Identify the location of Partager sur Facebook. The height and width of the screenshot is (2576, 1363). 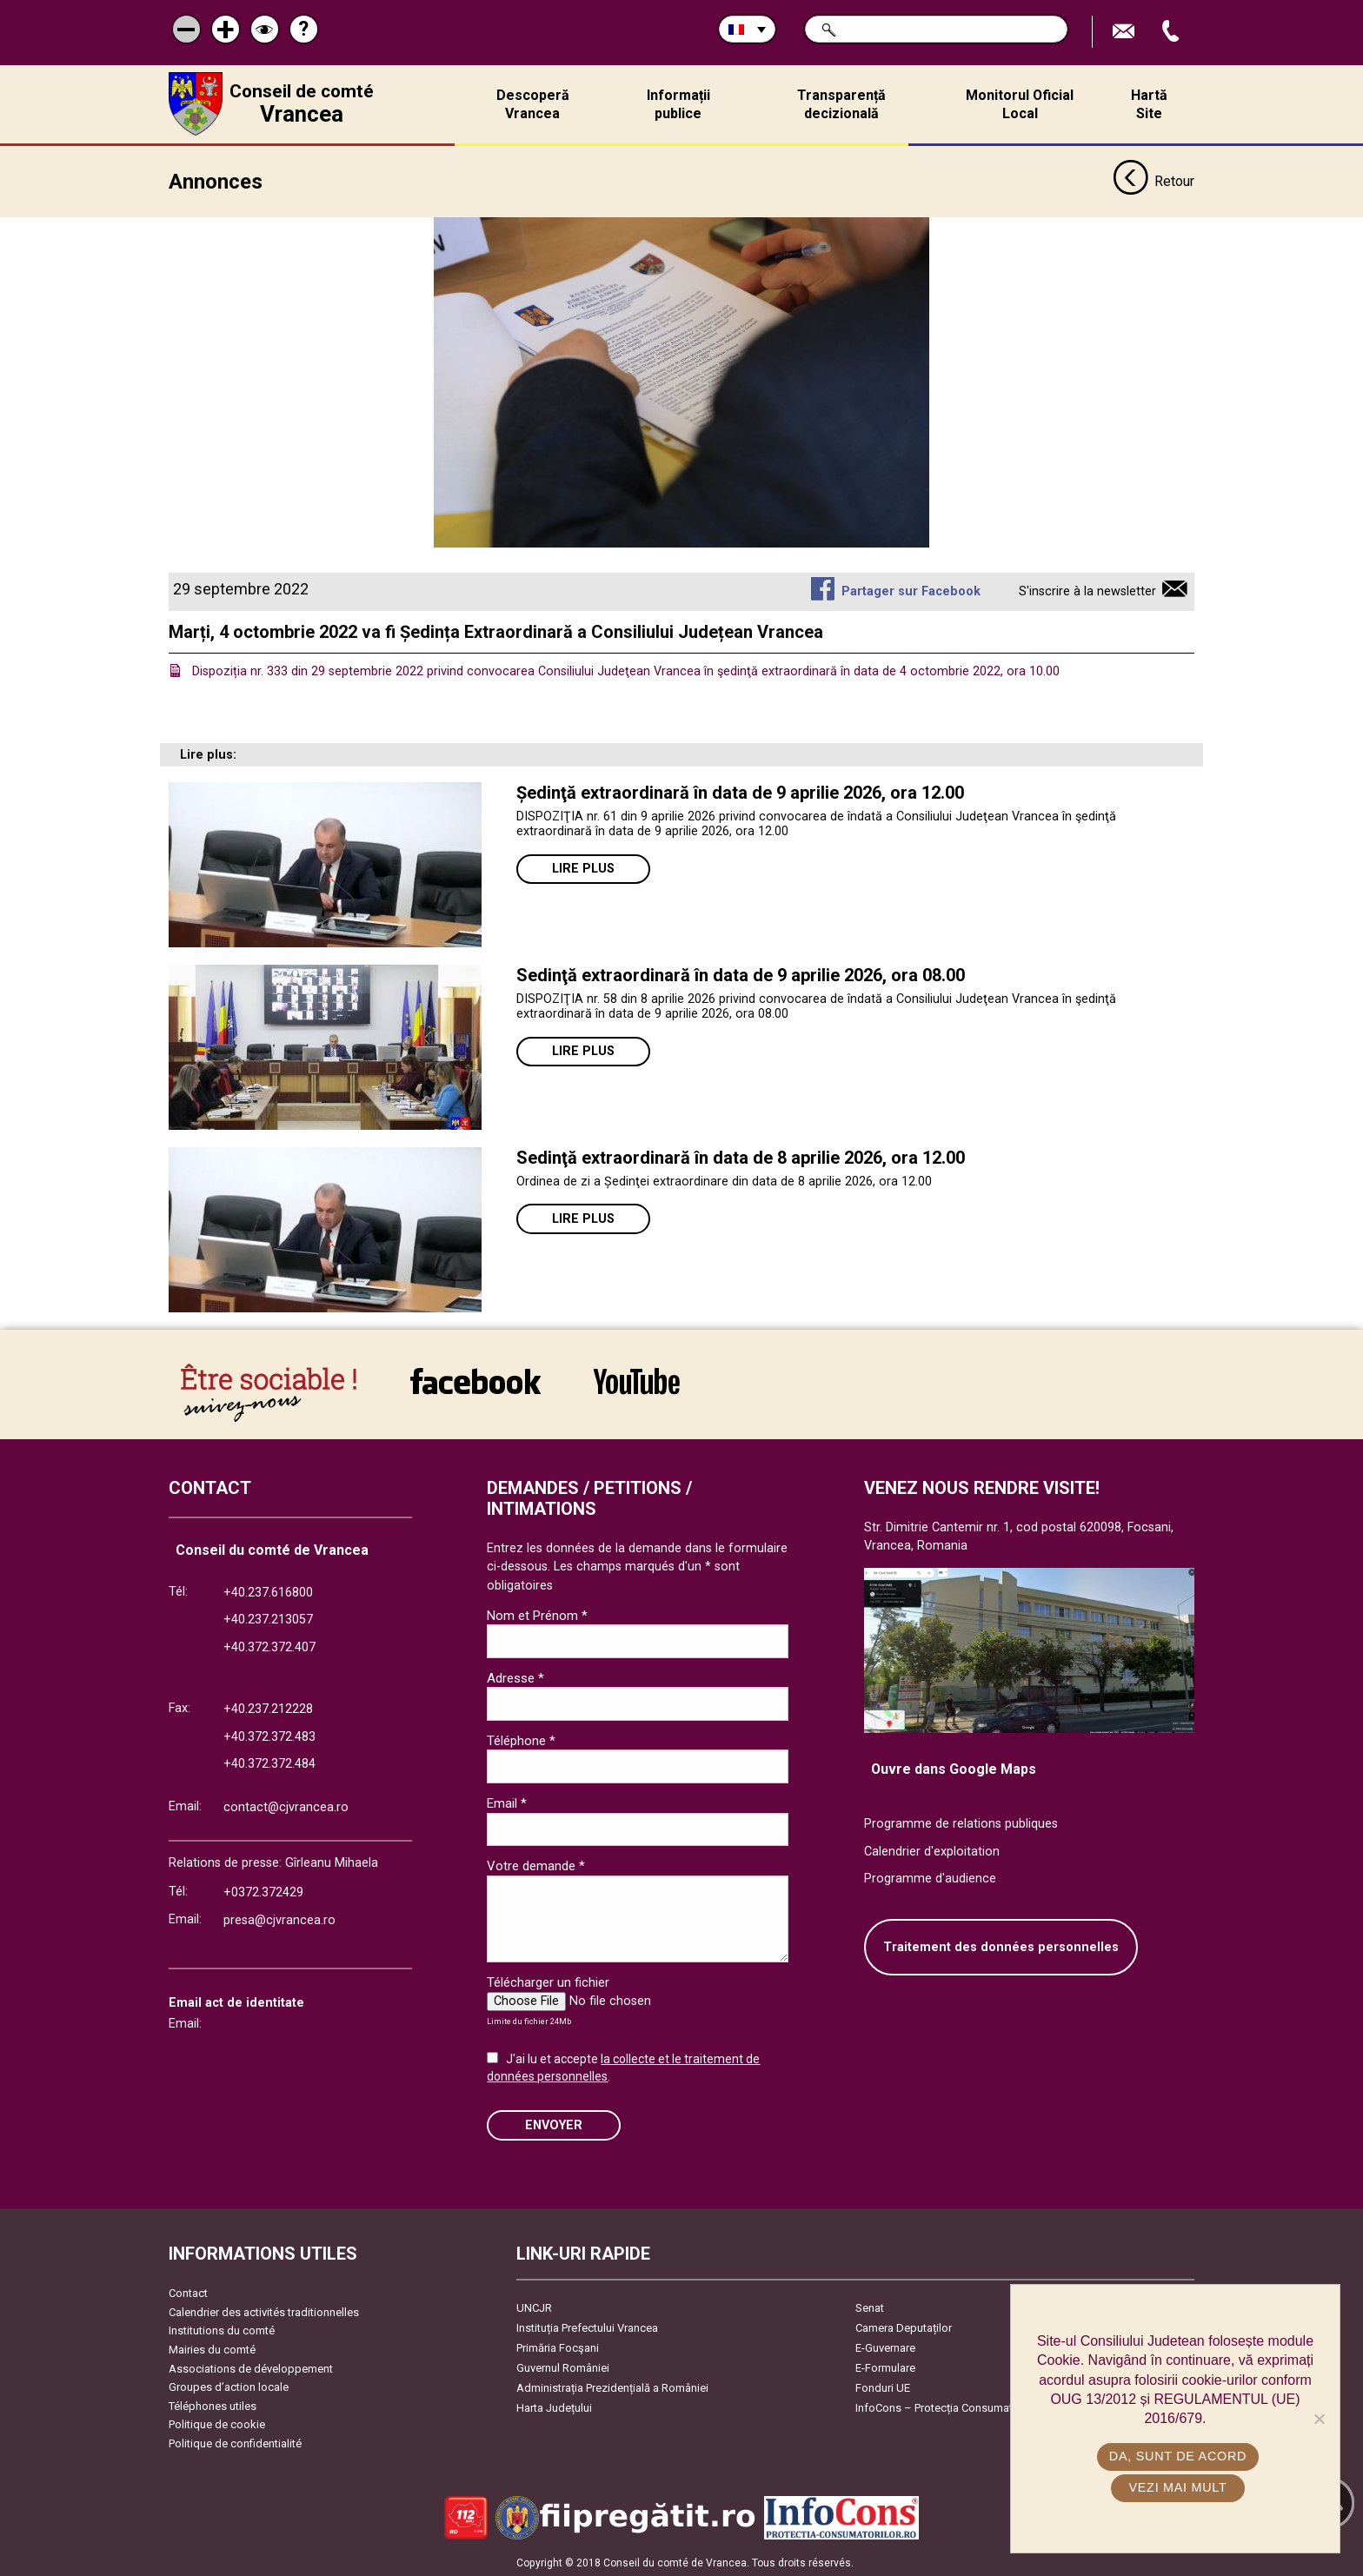
(911, 589).